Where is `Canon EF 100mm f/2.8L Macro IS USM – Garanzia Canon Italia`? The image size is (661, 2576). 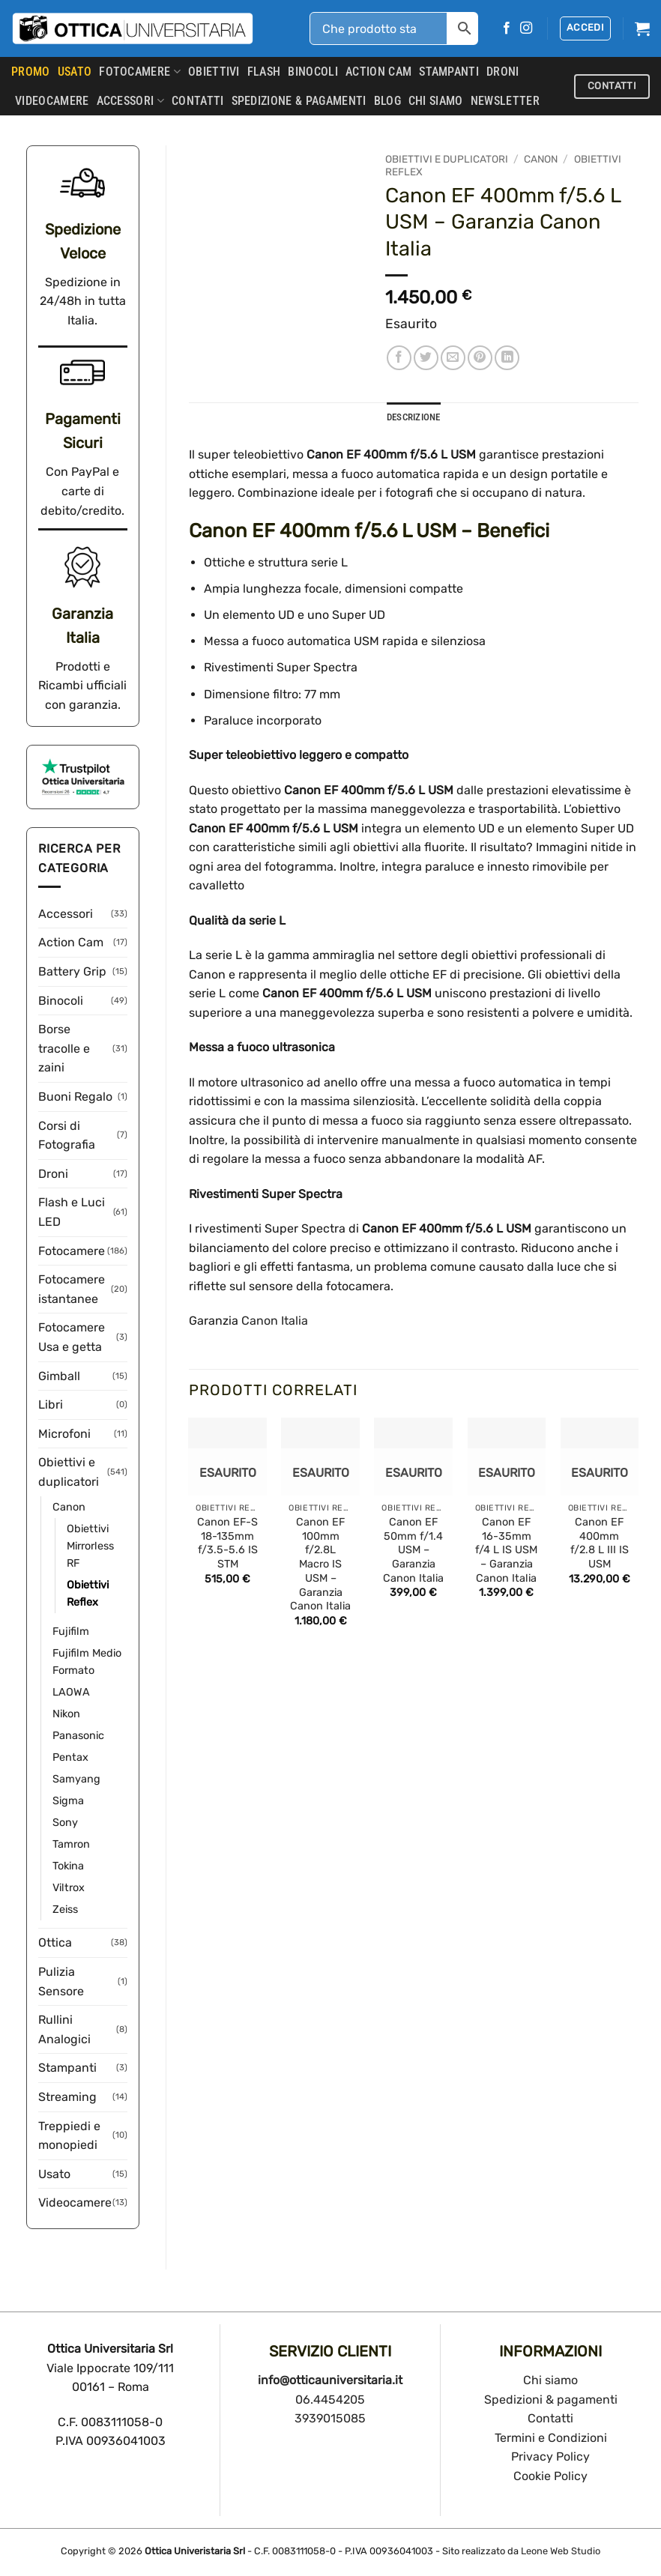 Canon EF 100mm f/2.8L Macro IS USM – Garanzia Canon Italia is located at coordinates (320, 1564).